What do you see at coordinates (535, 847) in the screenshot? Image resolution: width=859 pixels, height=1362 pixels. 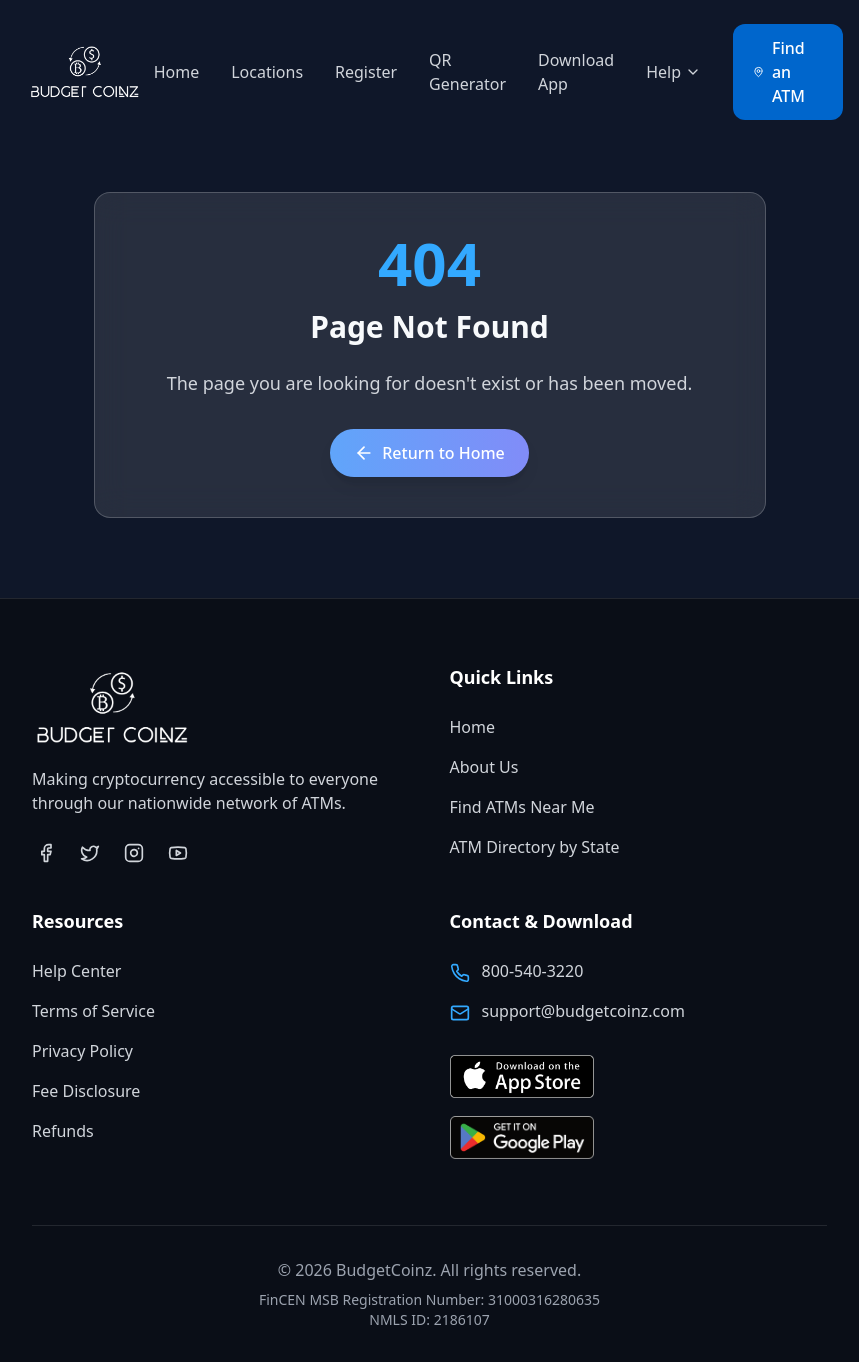 I see `ATM Directory by State` at bounding box center [535, 847].